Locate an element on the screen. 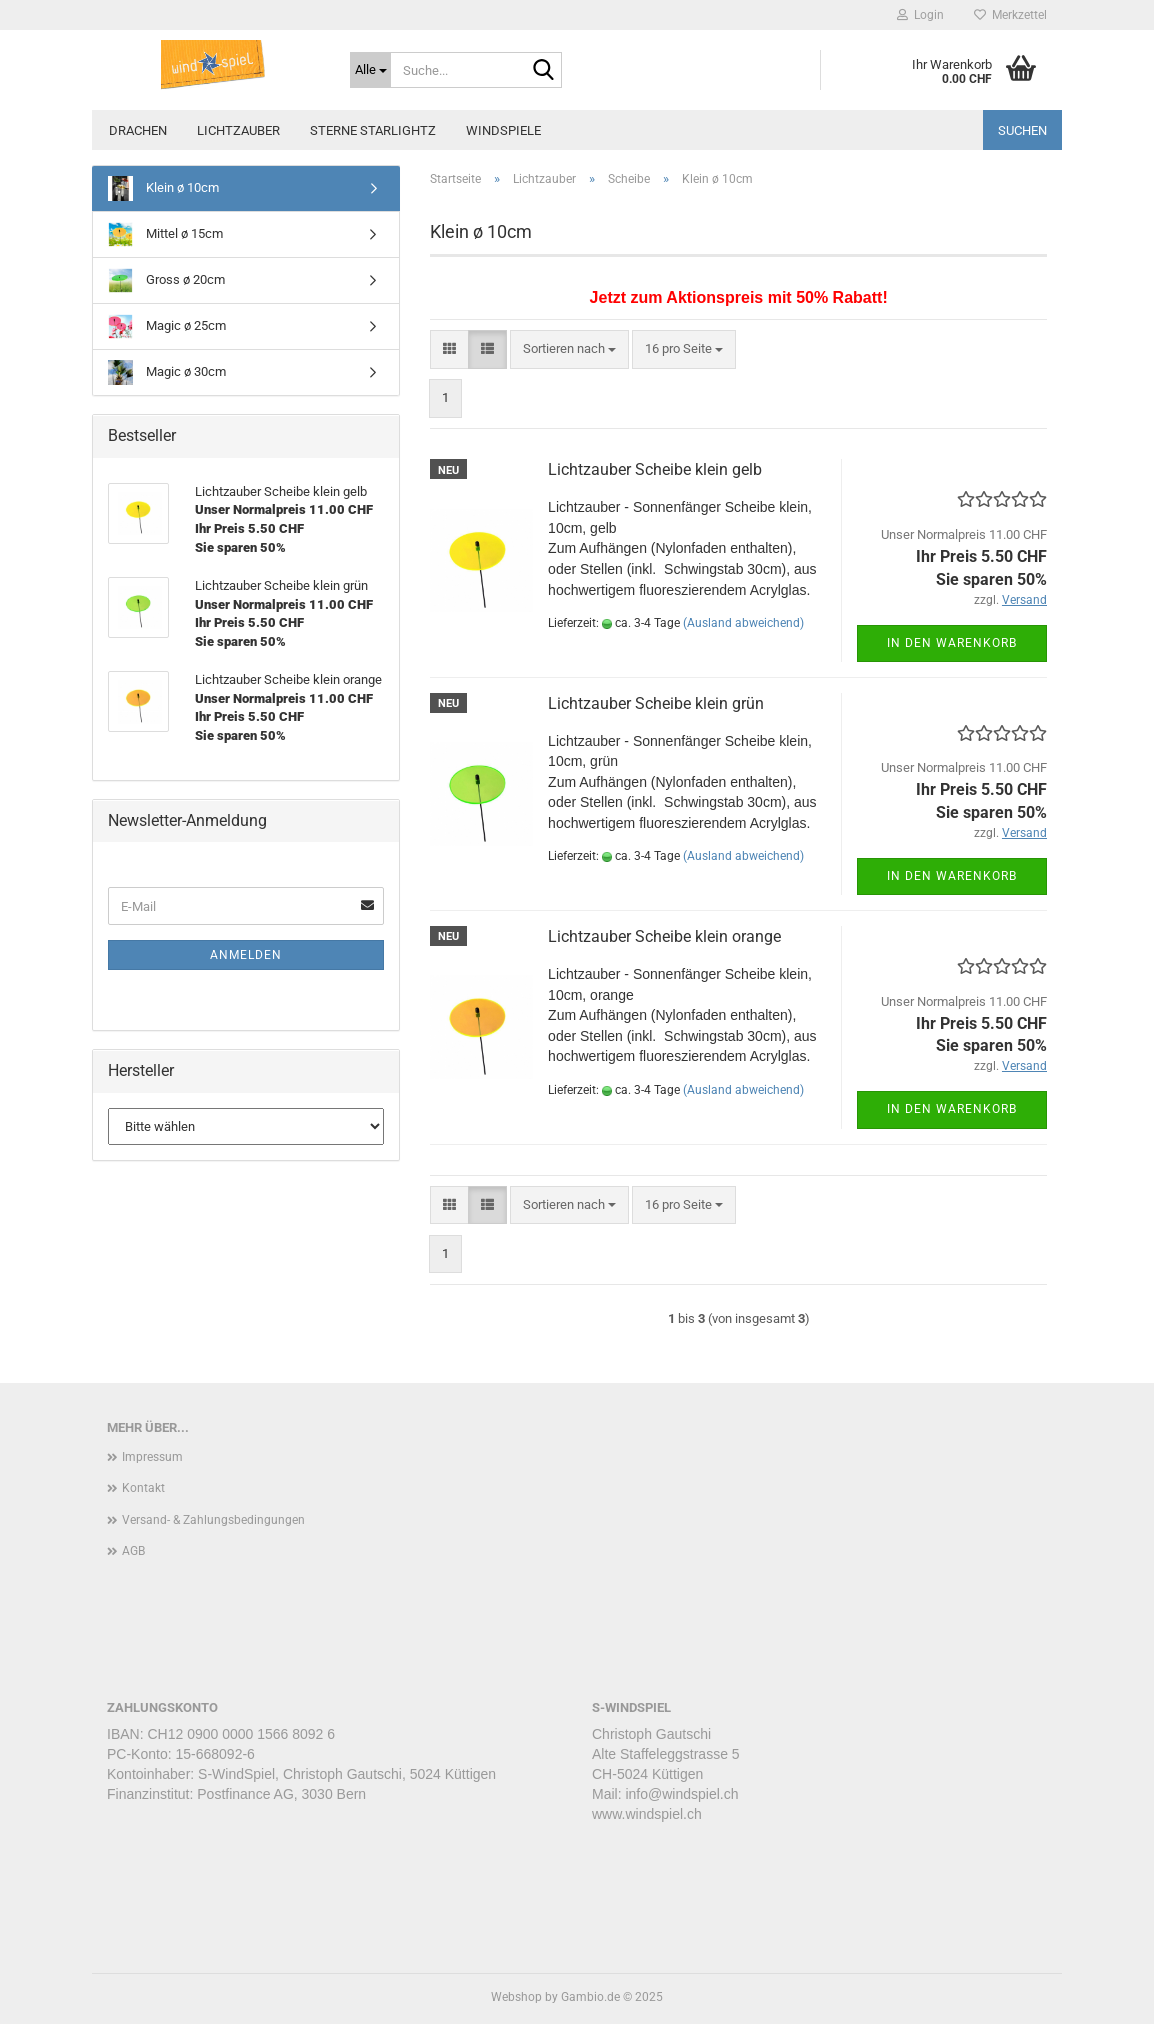 This screenshot has height=2024, width=1154. Gross ø 20cm is located at coordinates (166, 280).